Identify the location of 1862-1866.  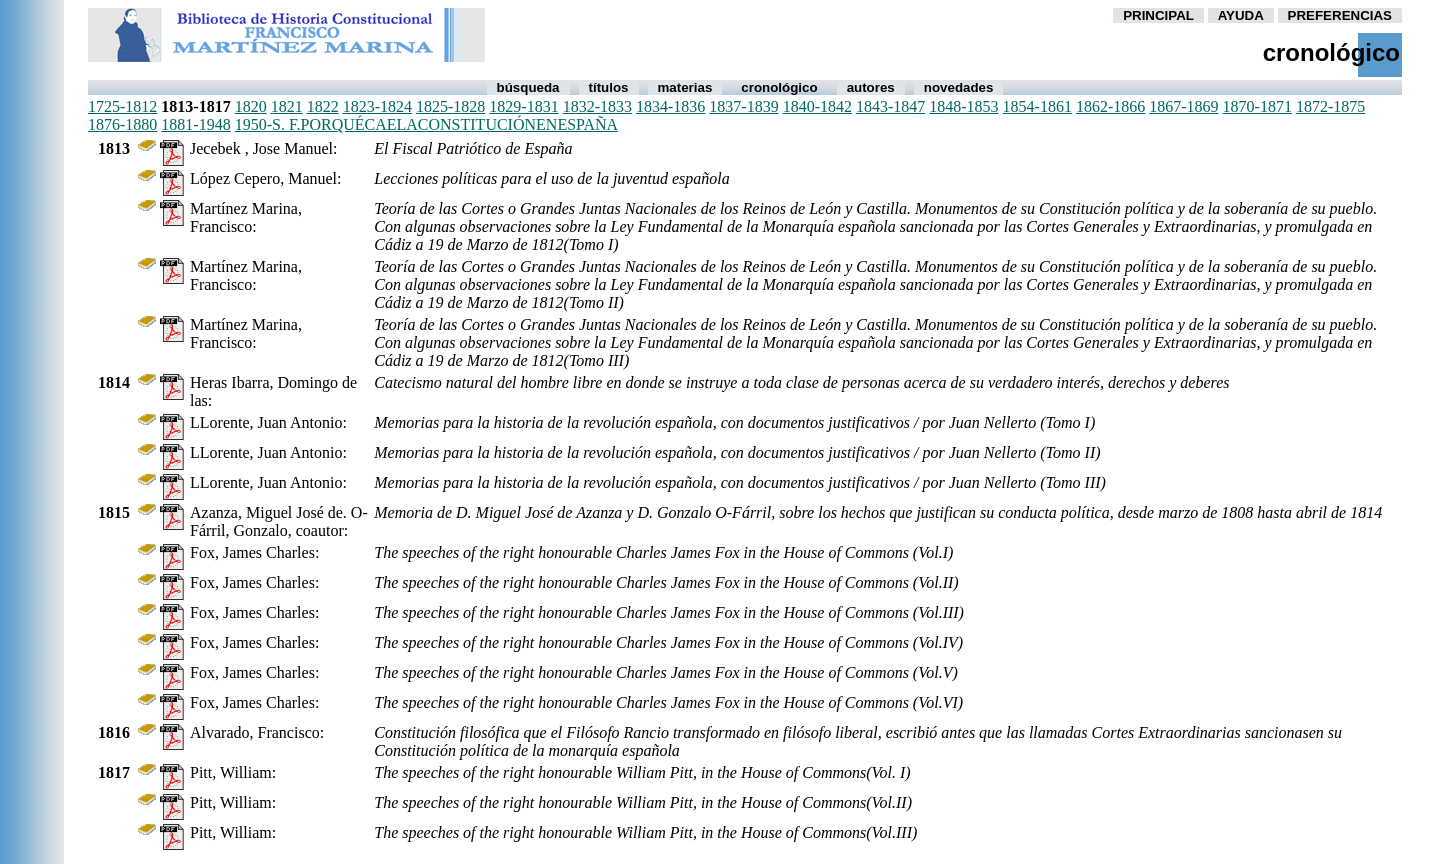
(1110, 106).